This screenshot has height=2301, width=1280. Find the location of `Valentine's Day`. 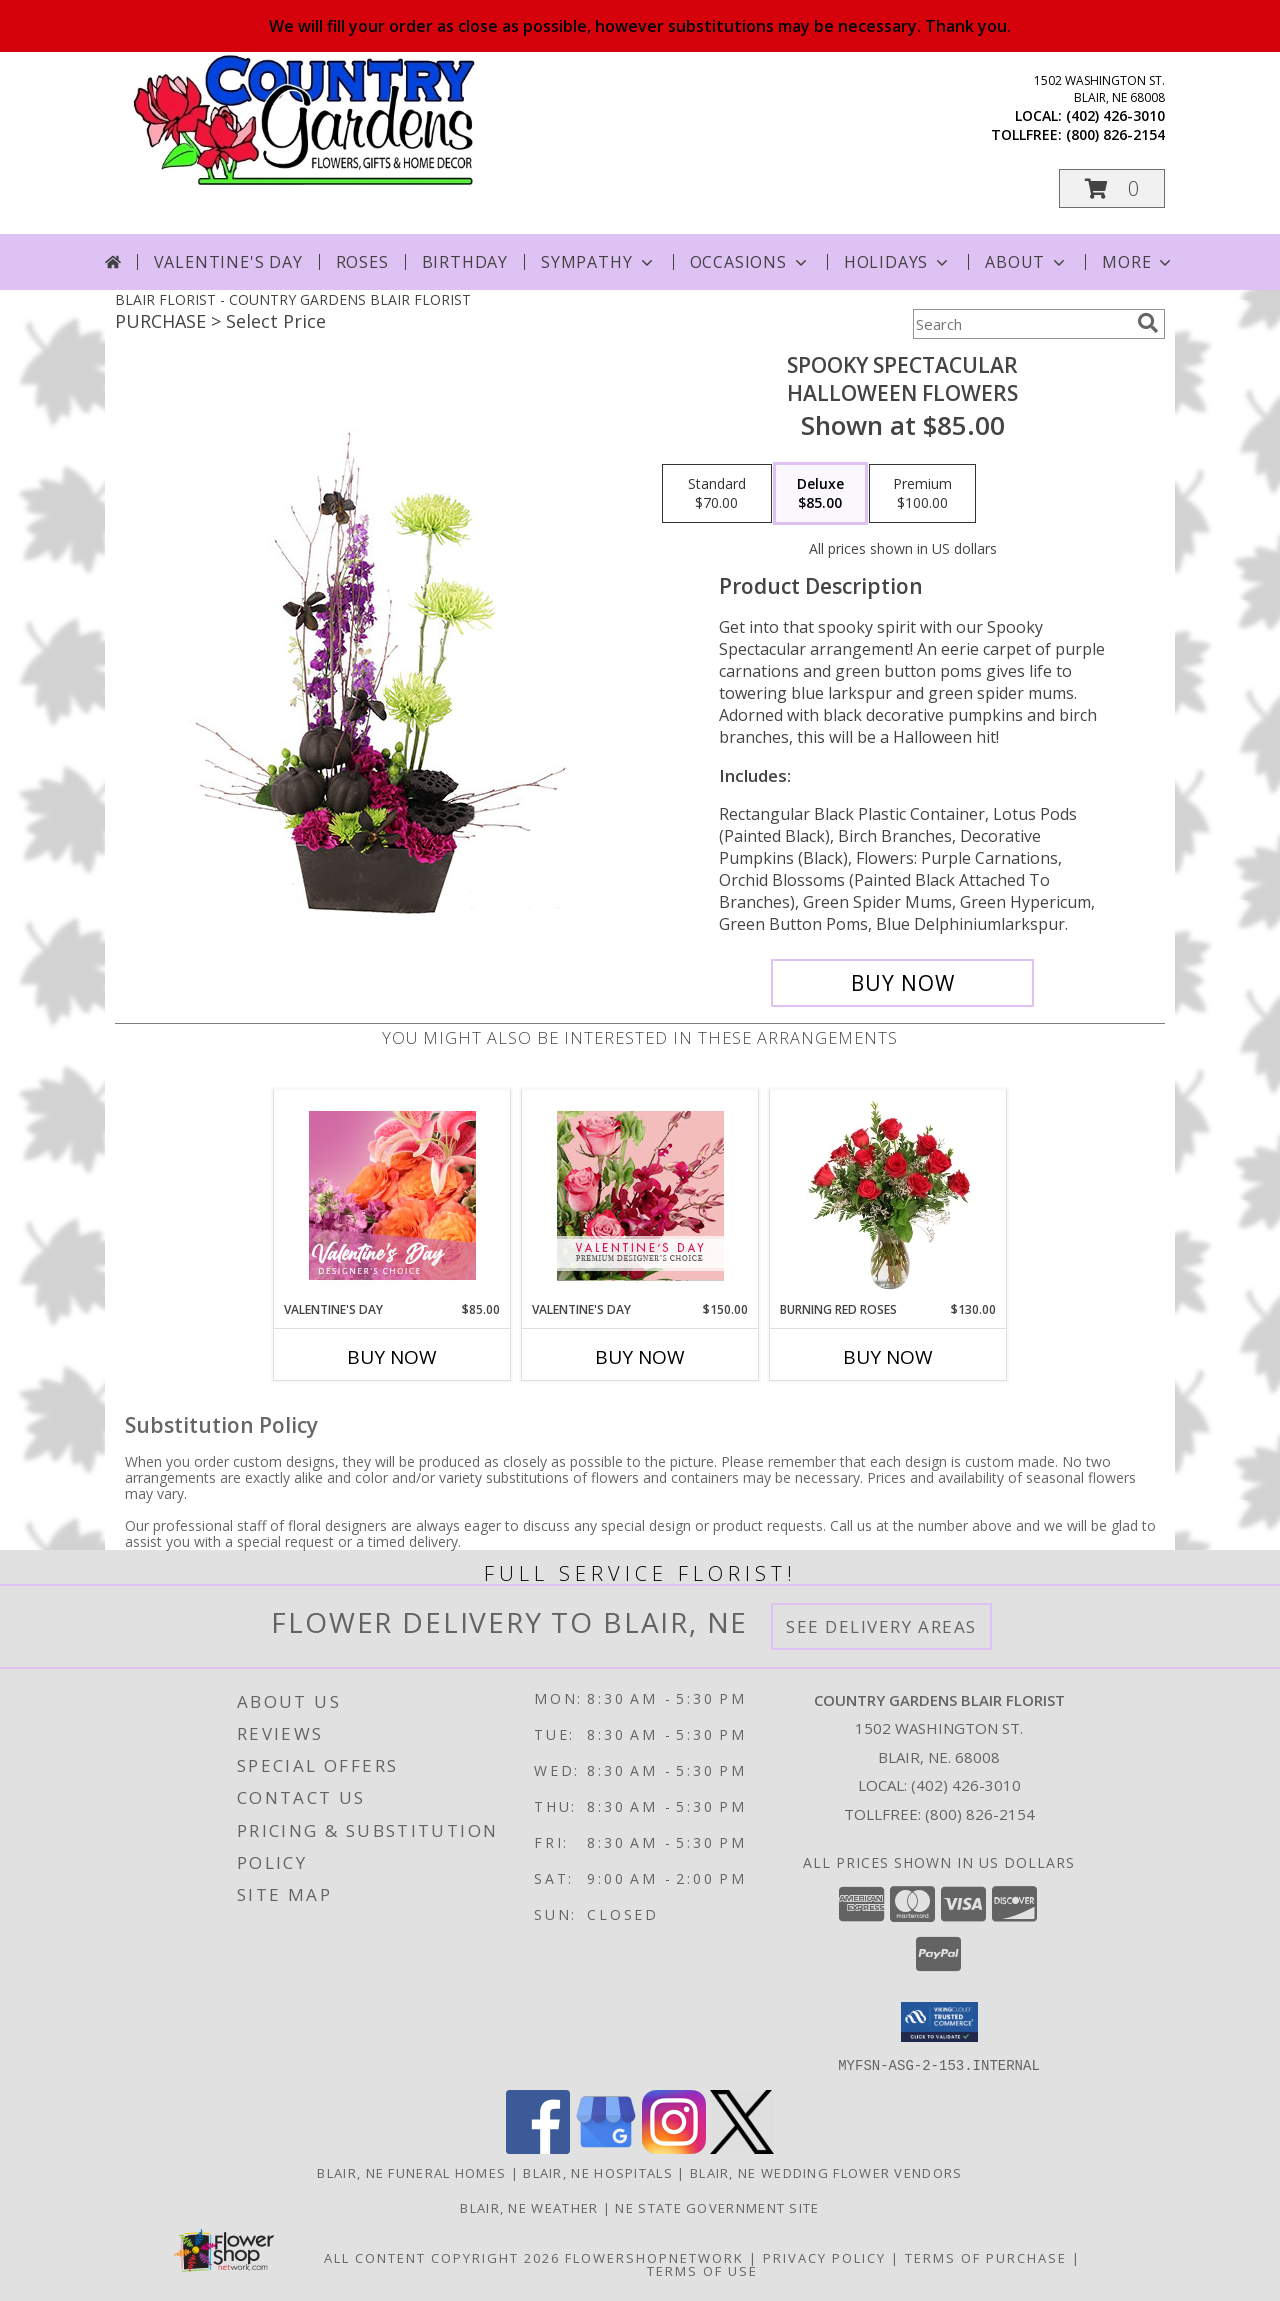

Valentine's Day is located at coordinates (228, 262).